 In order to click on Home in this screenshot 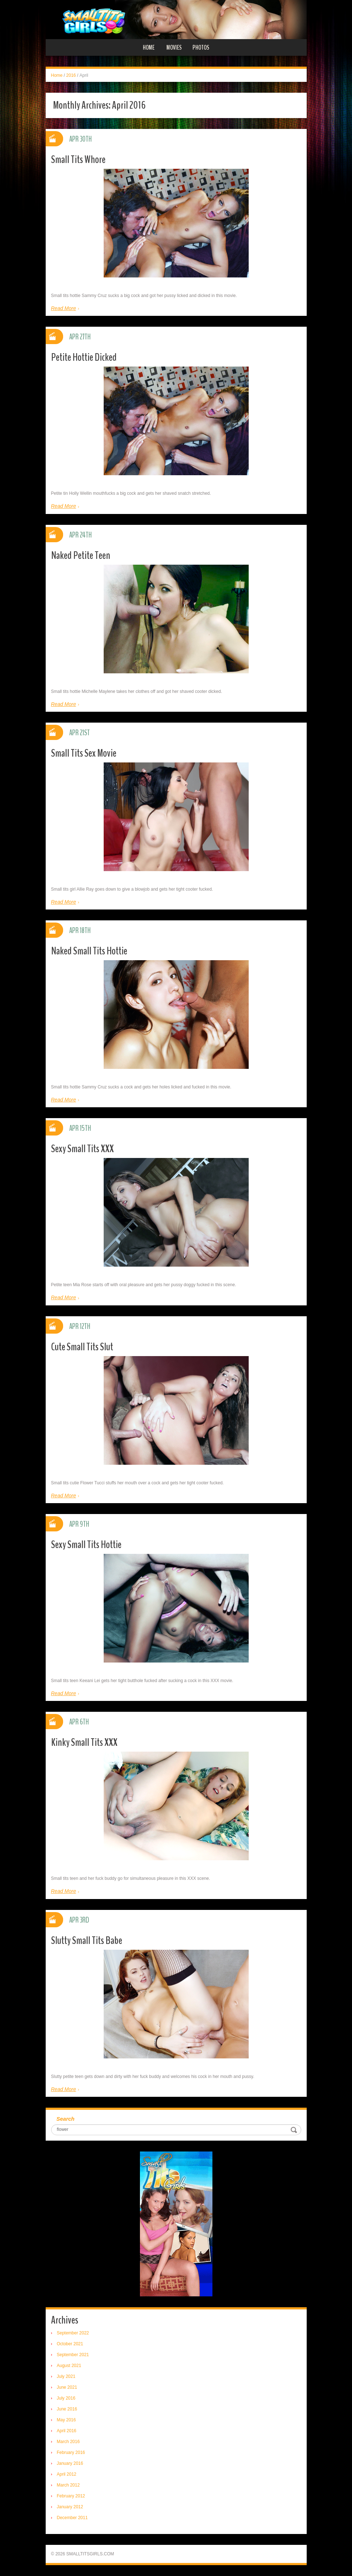, I will do `click(148, 47)`.